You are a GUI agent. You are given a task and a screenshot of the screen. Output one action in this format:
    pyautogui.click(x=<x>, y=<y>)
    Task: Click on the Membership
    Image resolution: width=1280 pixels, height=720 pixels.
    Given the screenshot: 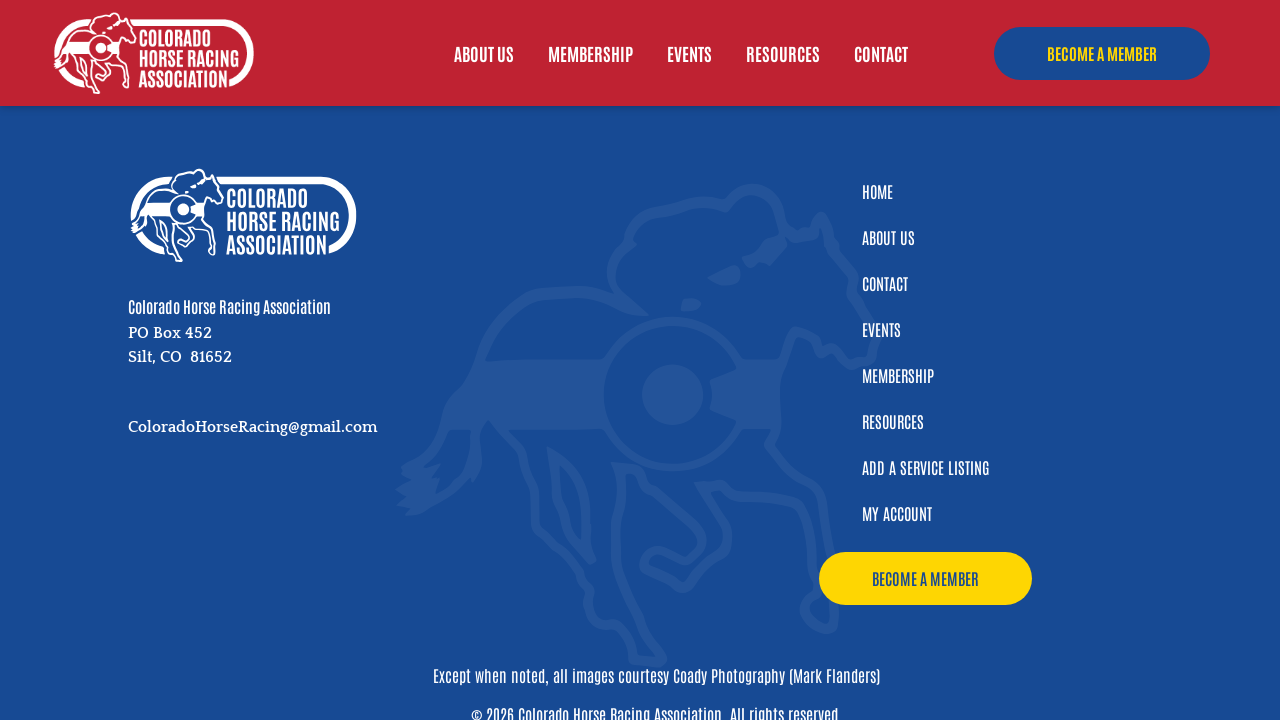 What is the action you would take?
    pyautogui.click(x=590, y=56)
    